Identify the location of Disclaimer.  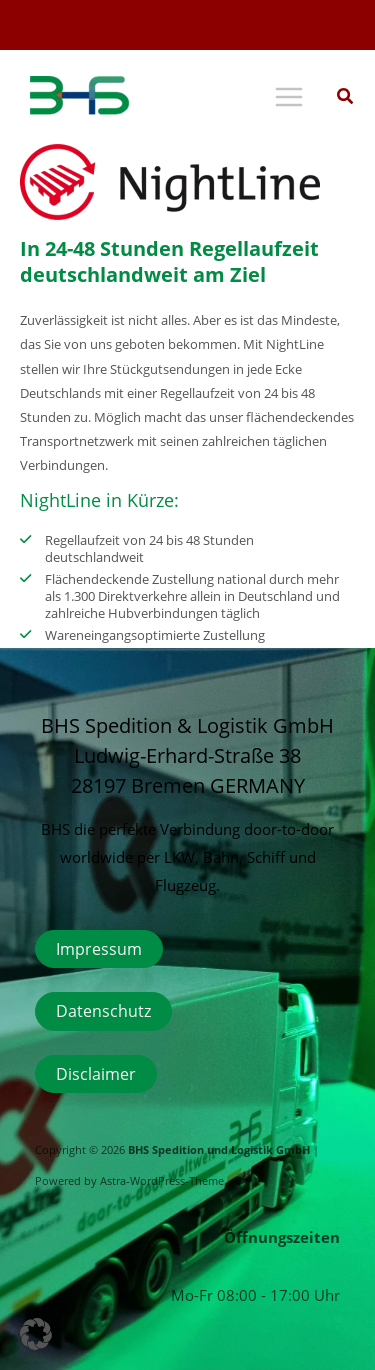
(96, 1073).